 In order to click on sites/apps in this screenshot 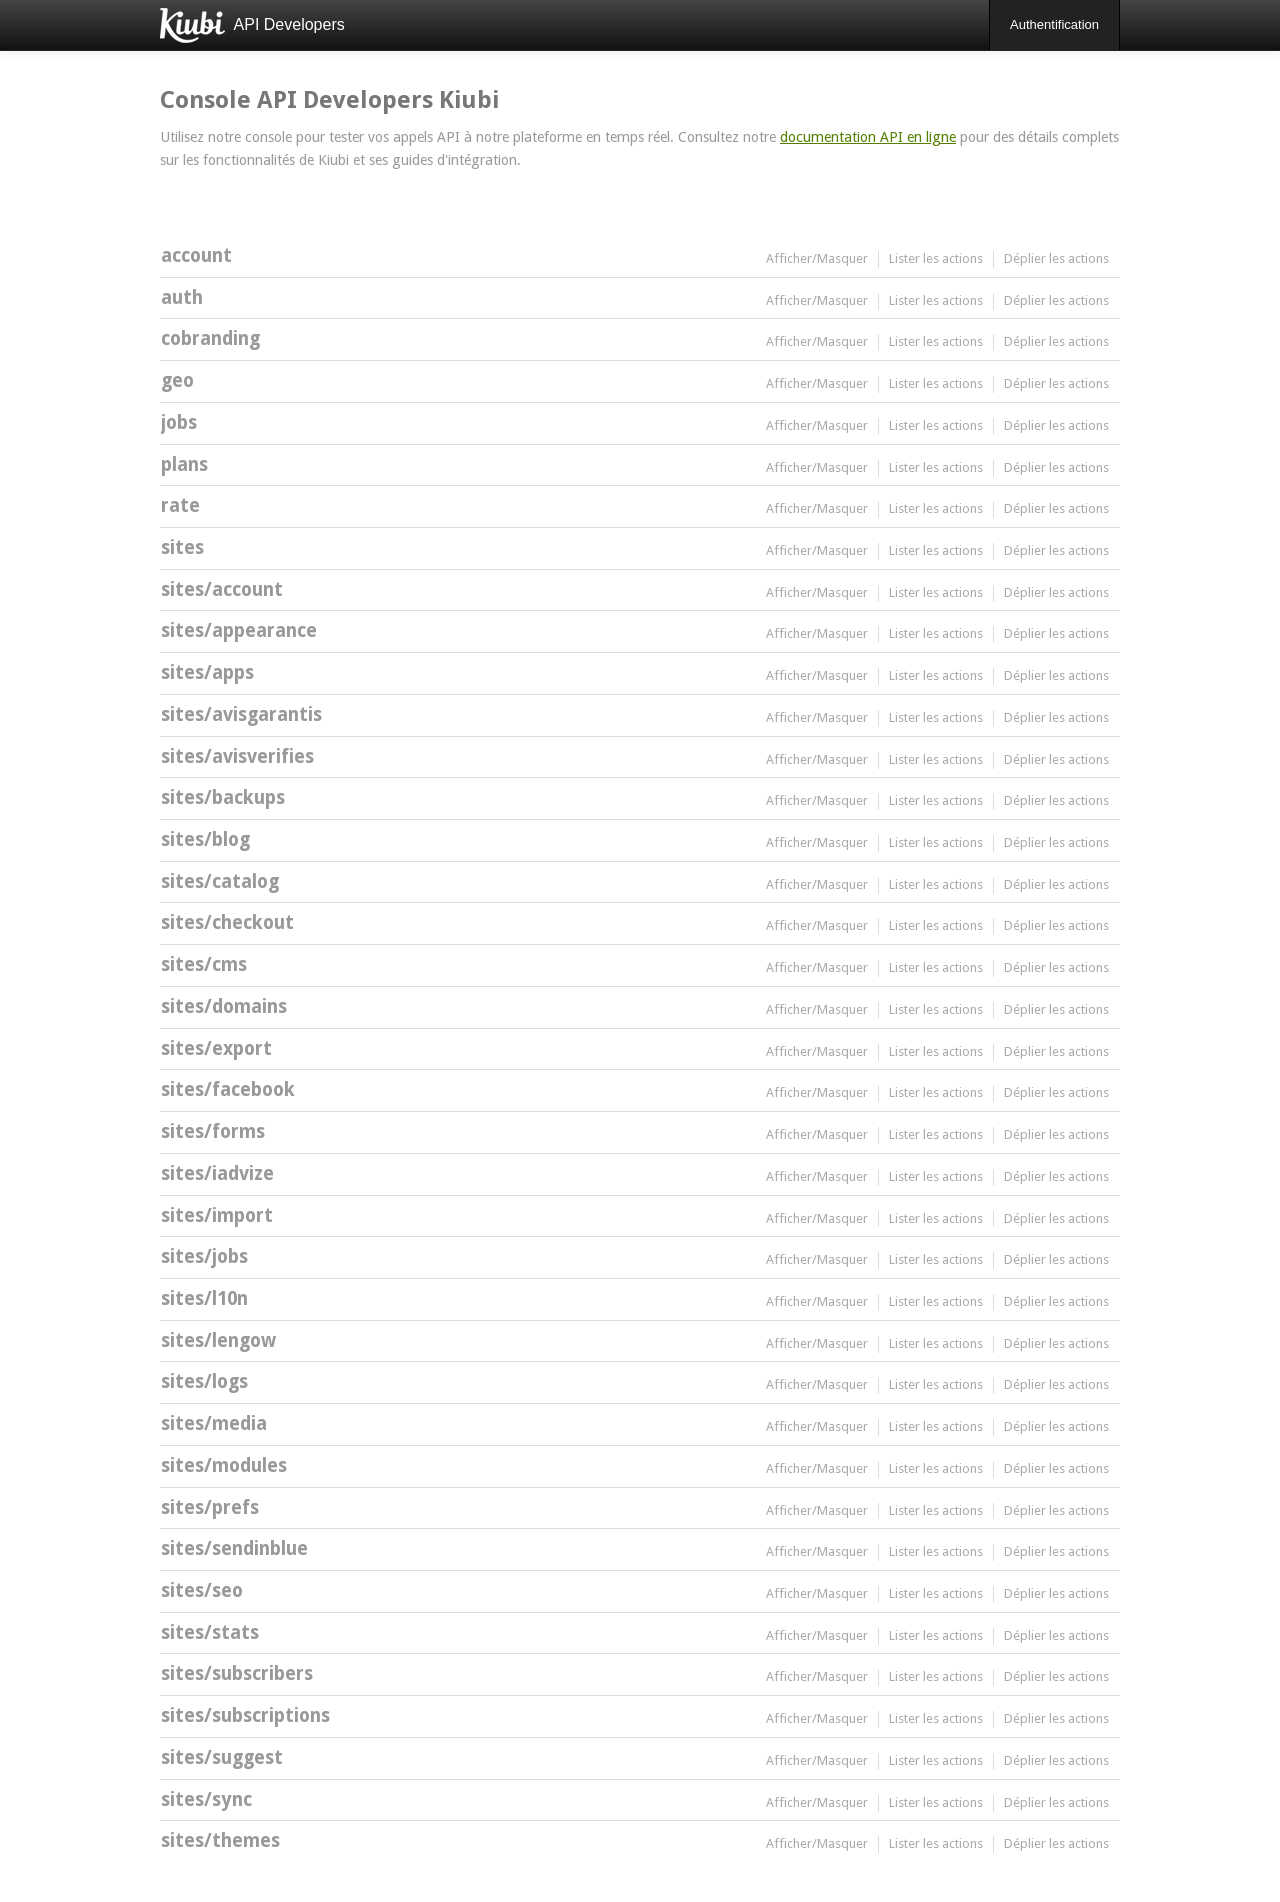, I will do `click(207, 672)`.